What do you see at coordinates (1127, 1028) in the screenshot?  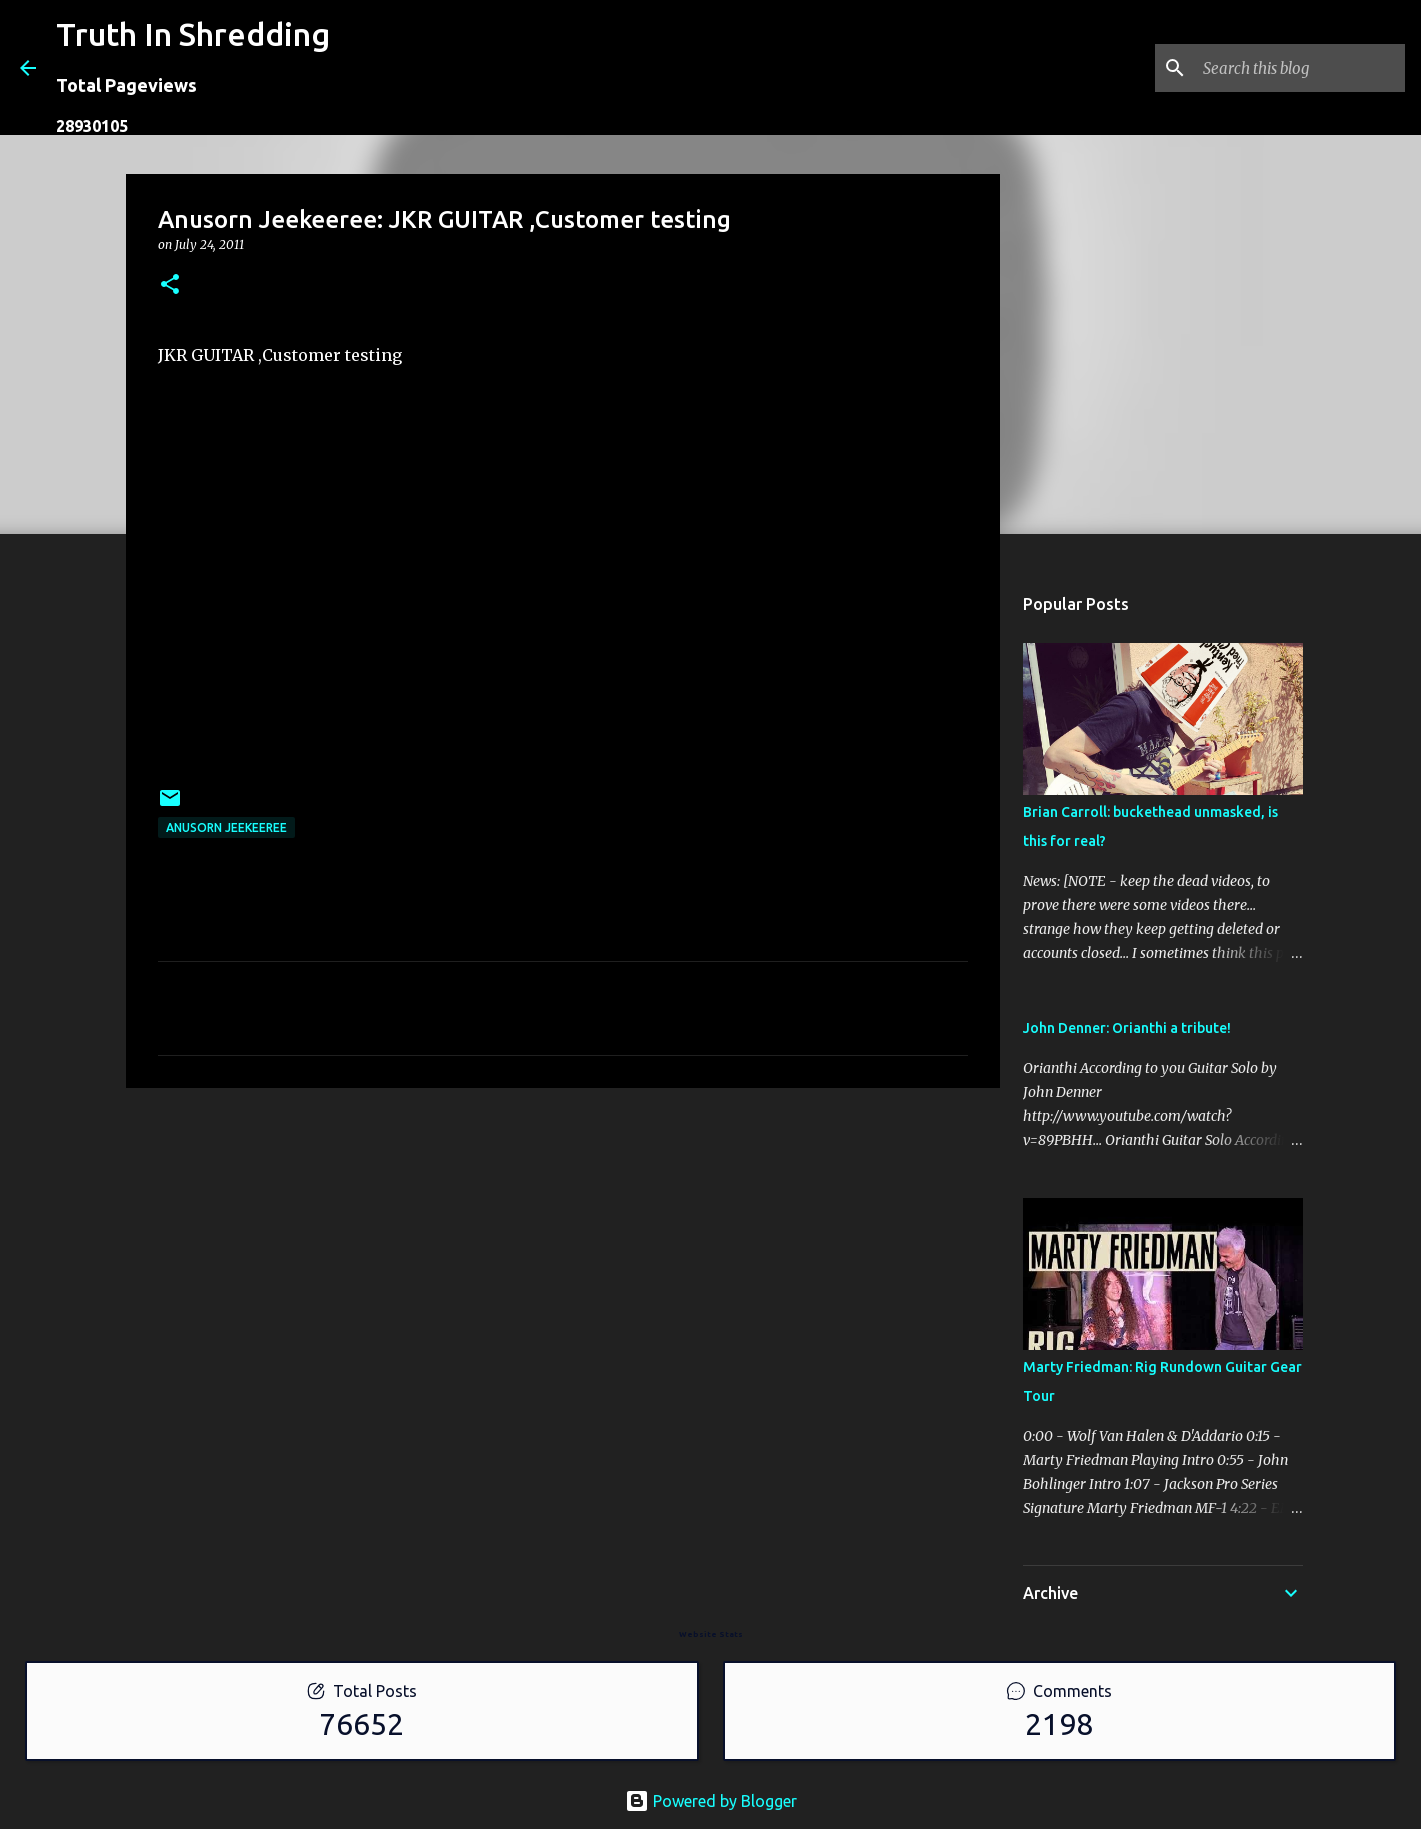 I see `John Denner: Orianthi a tribute!` at bounding box center [1127, 1028].